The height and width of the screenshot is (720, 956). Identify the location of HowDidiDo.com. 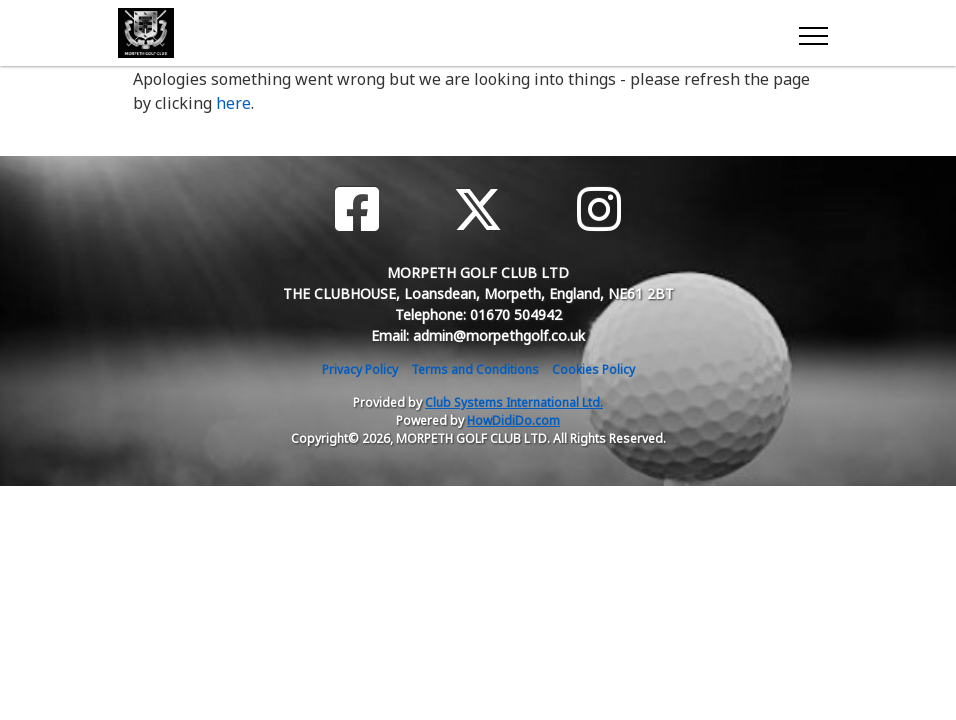
(513, 420).